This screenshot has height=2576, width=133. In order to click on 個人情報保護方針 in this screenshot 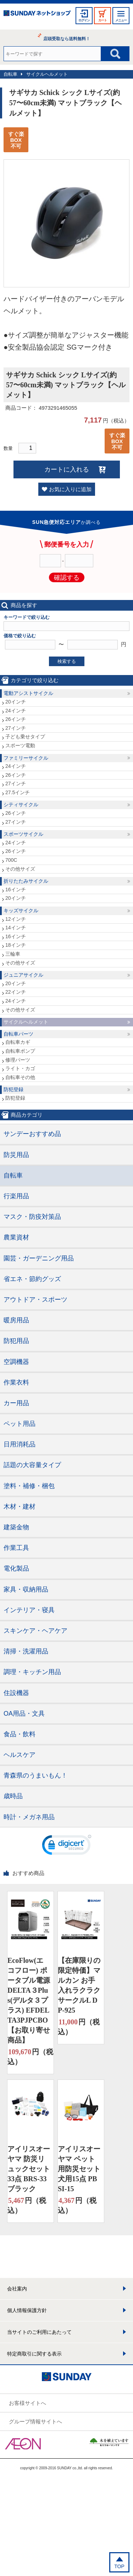, I will do `click(27, 2310)`.